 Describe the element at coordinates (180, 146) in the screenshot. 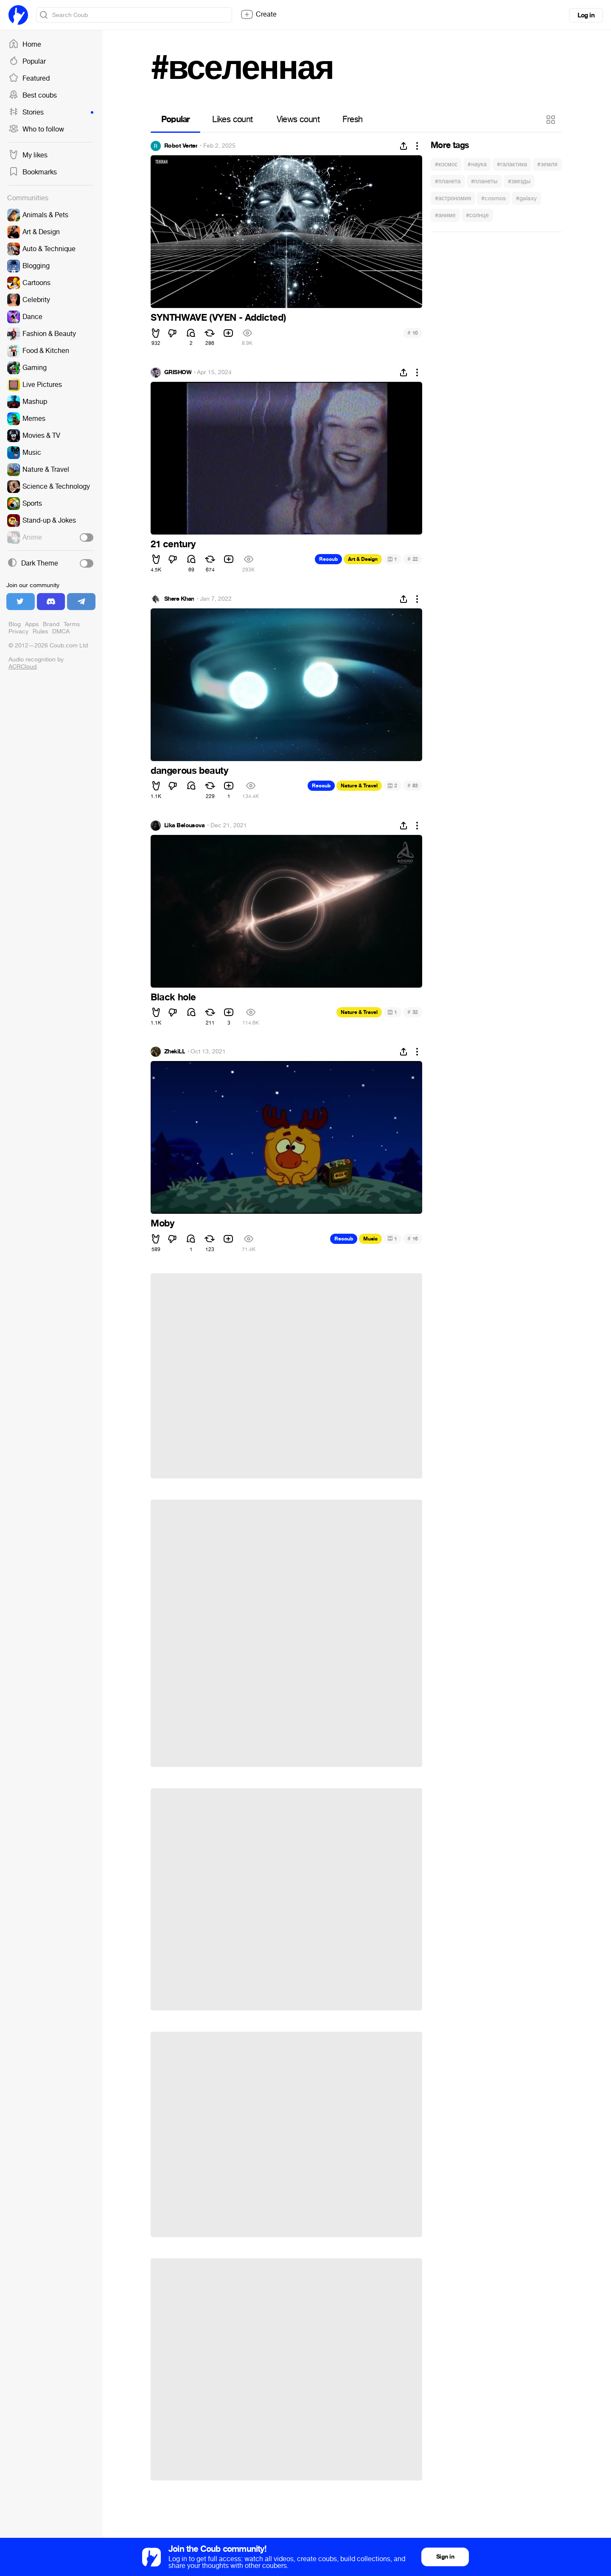

I see `Robot Verter` at that location.